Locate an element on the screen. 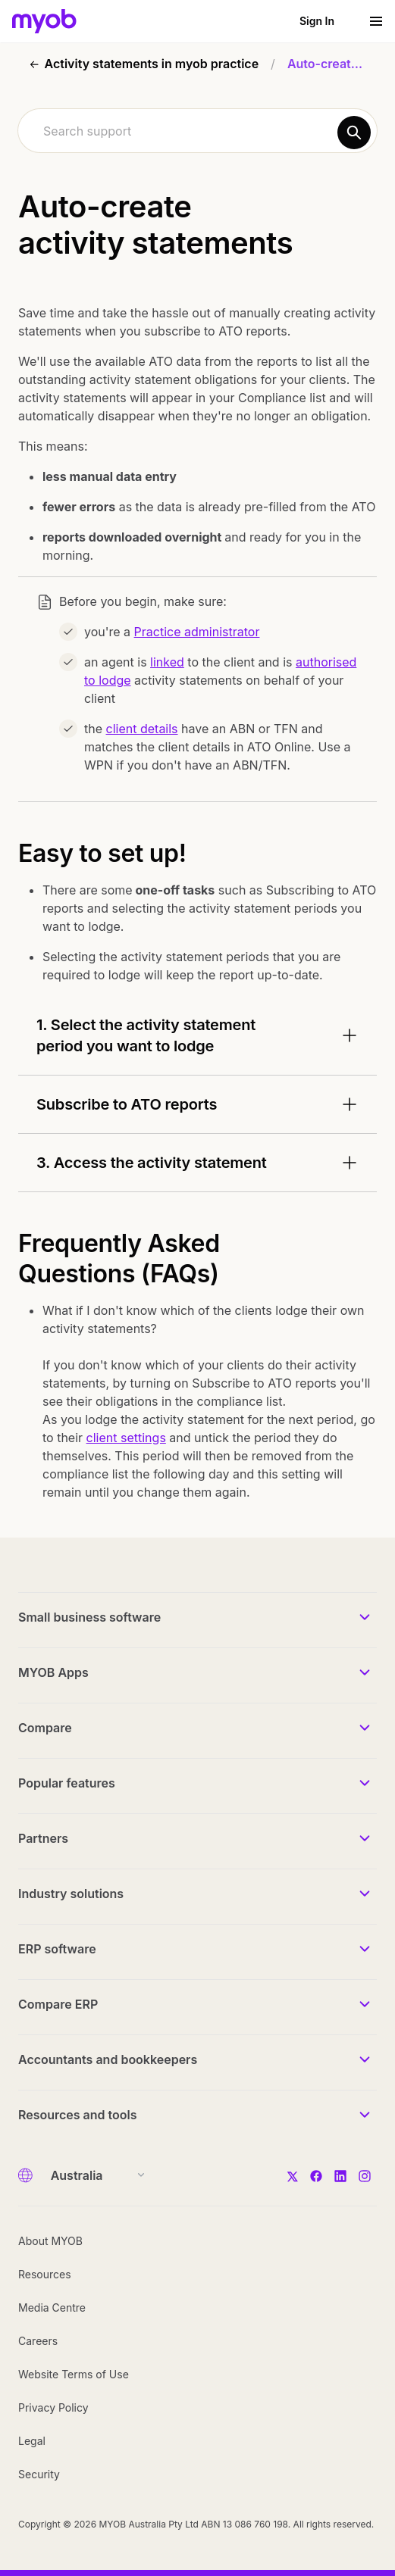 This screenshot has width=395, height=2576. Small business software is located at coordinates (89, 1617).